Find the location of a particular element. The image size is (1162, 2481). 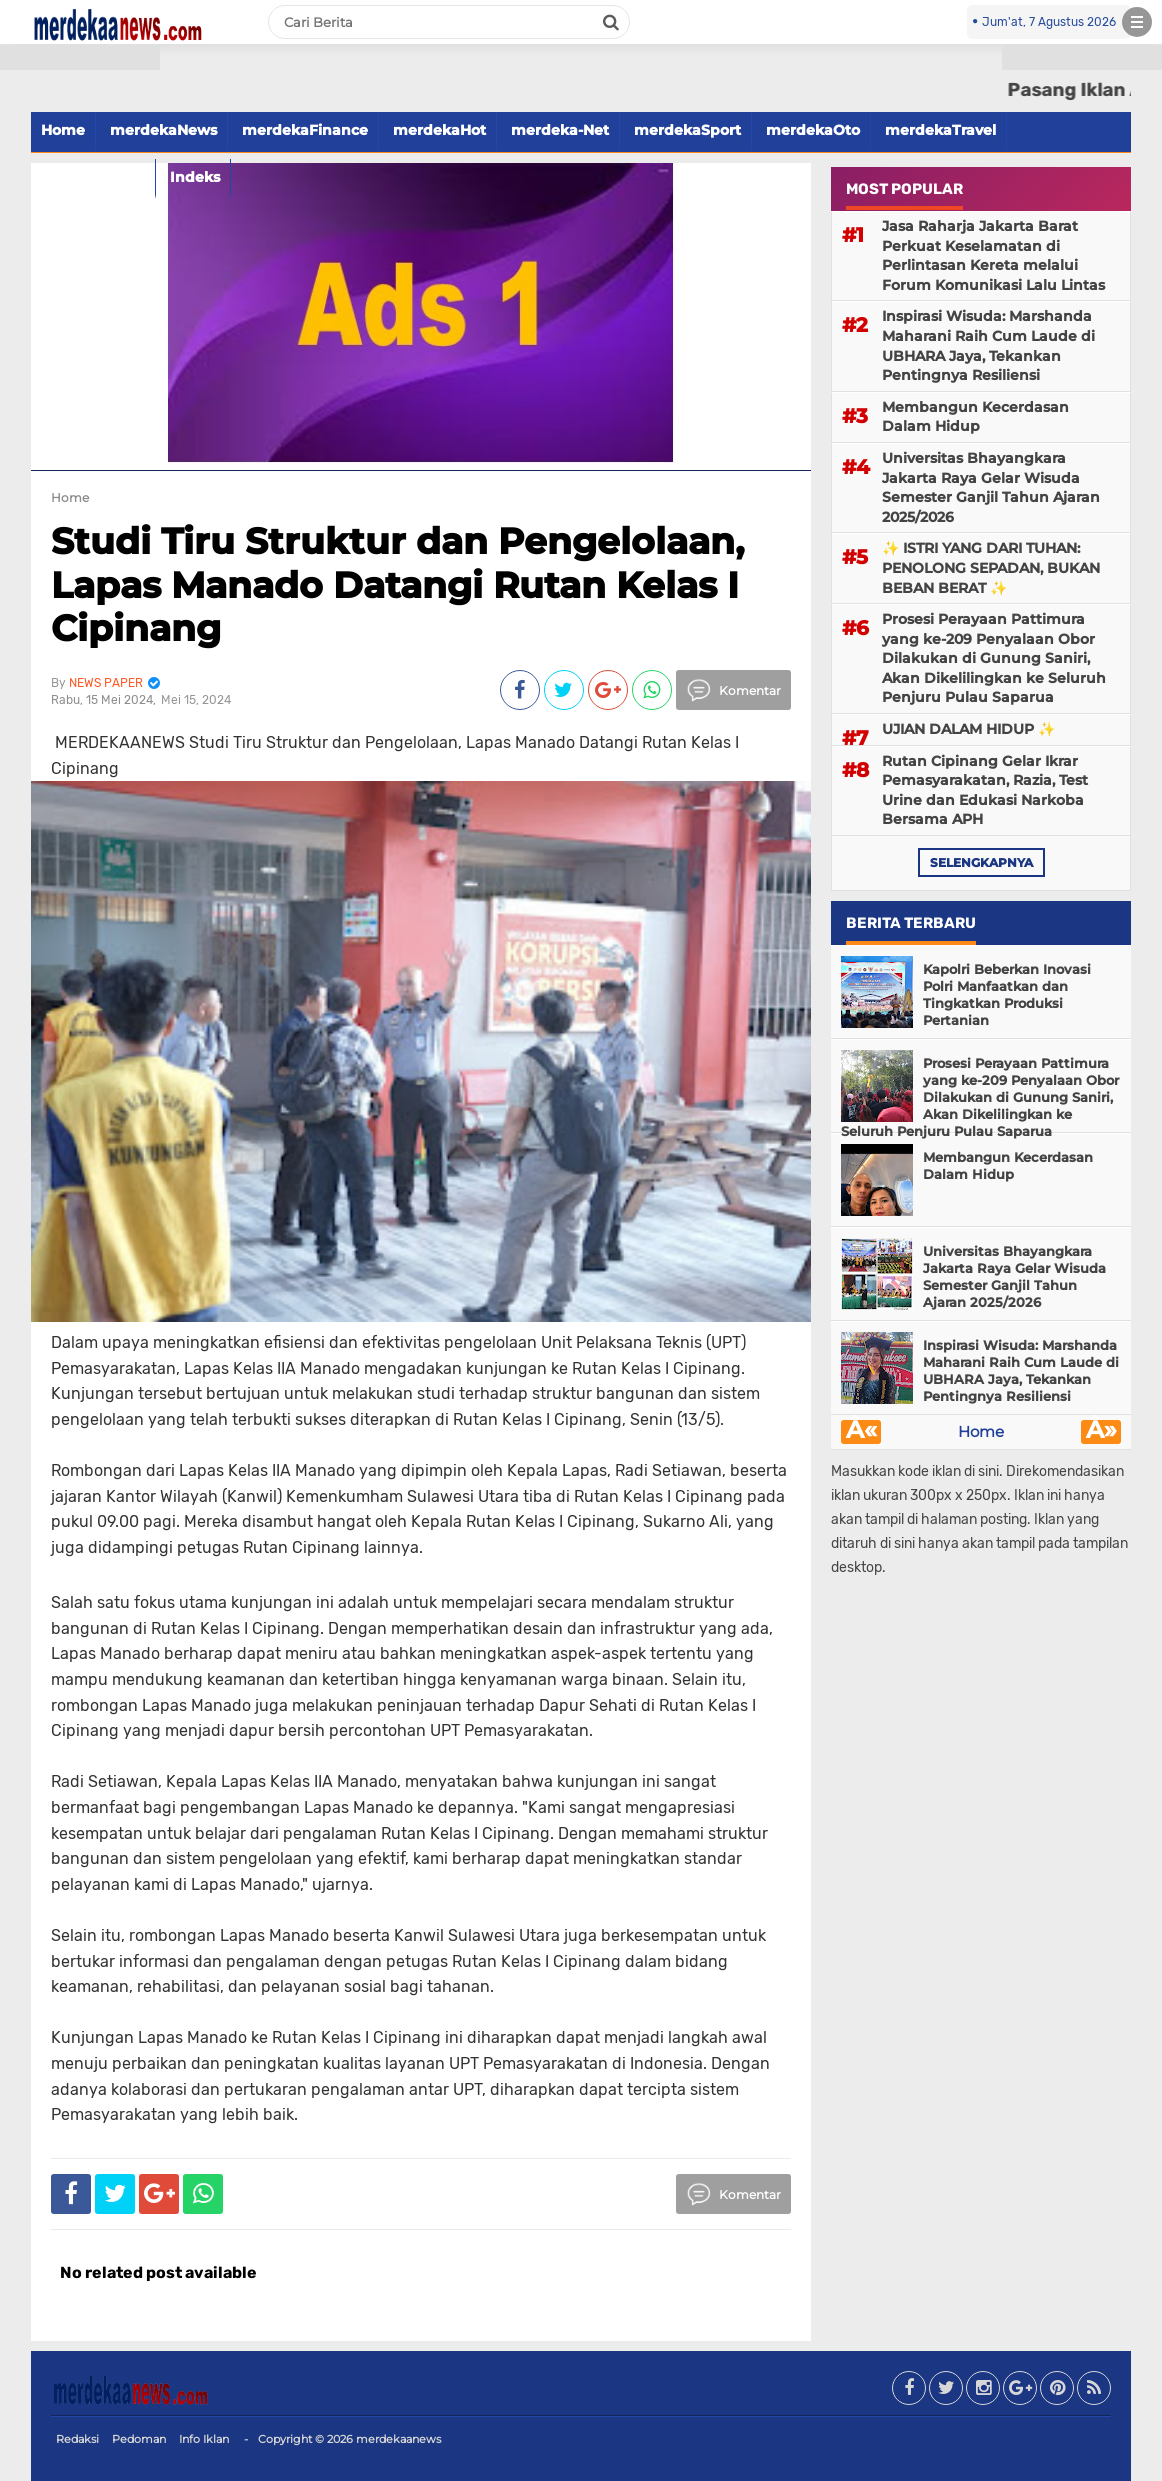

Kapolri Beberkan Inovasi Polri Manfaatkan dan Tingkatkan Produksi Pertanian is located at coordinates (1007, 994).